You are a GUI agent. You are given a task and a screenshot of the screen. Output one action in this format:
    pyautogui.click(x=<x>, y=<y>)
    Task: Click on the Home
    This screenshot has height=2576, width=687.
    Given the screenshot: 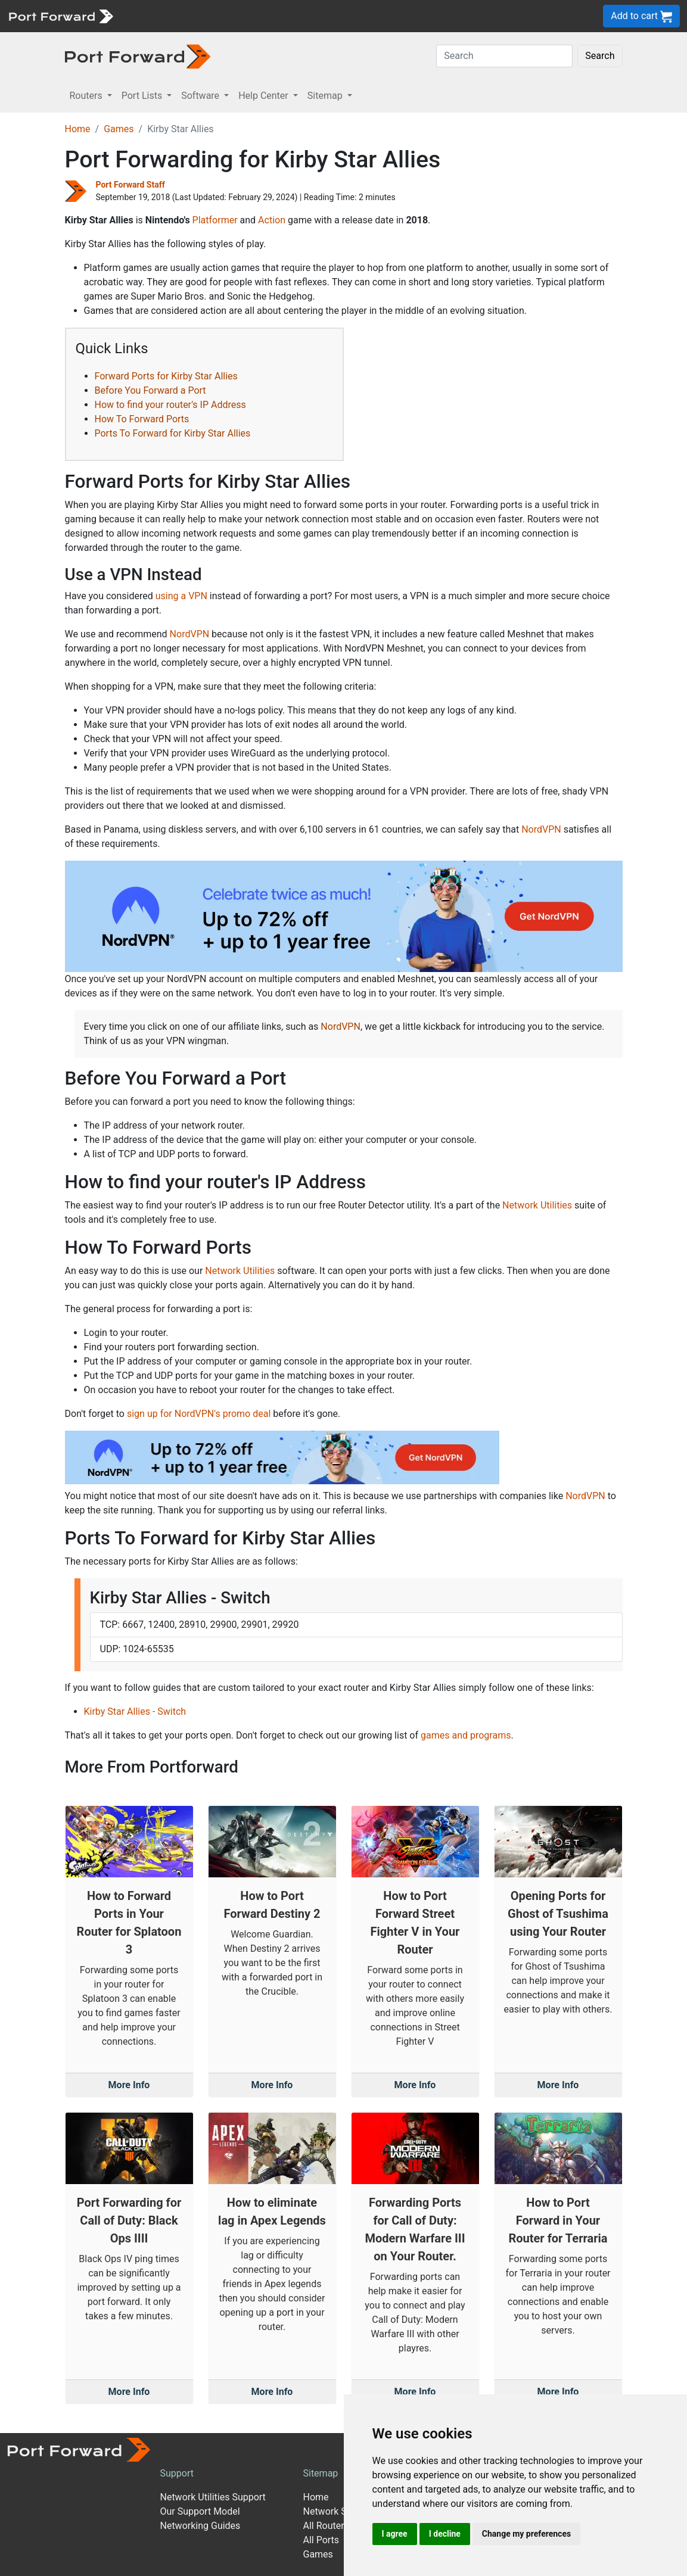 What is the action you would take?
    pyautogui.click(x=78, y=129)
    